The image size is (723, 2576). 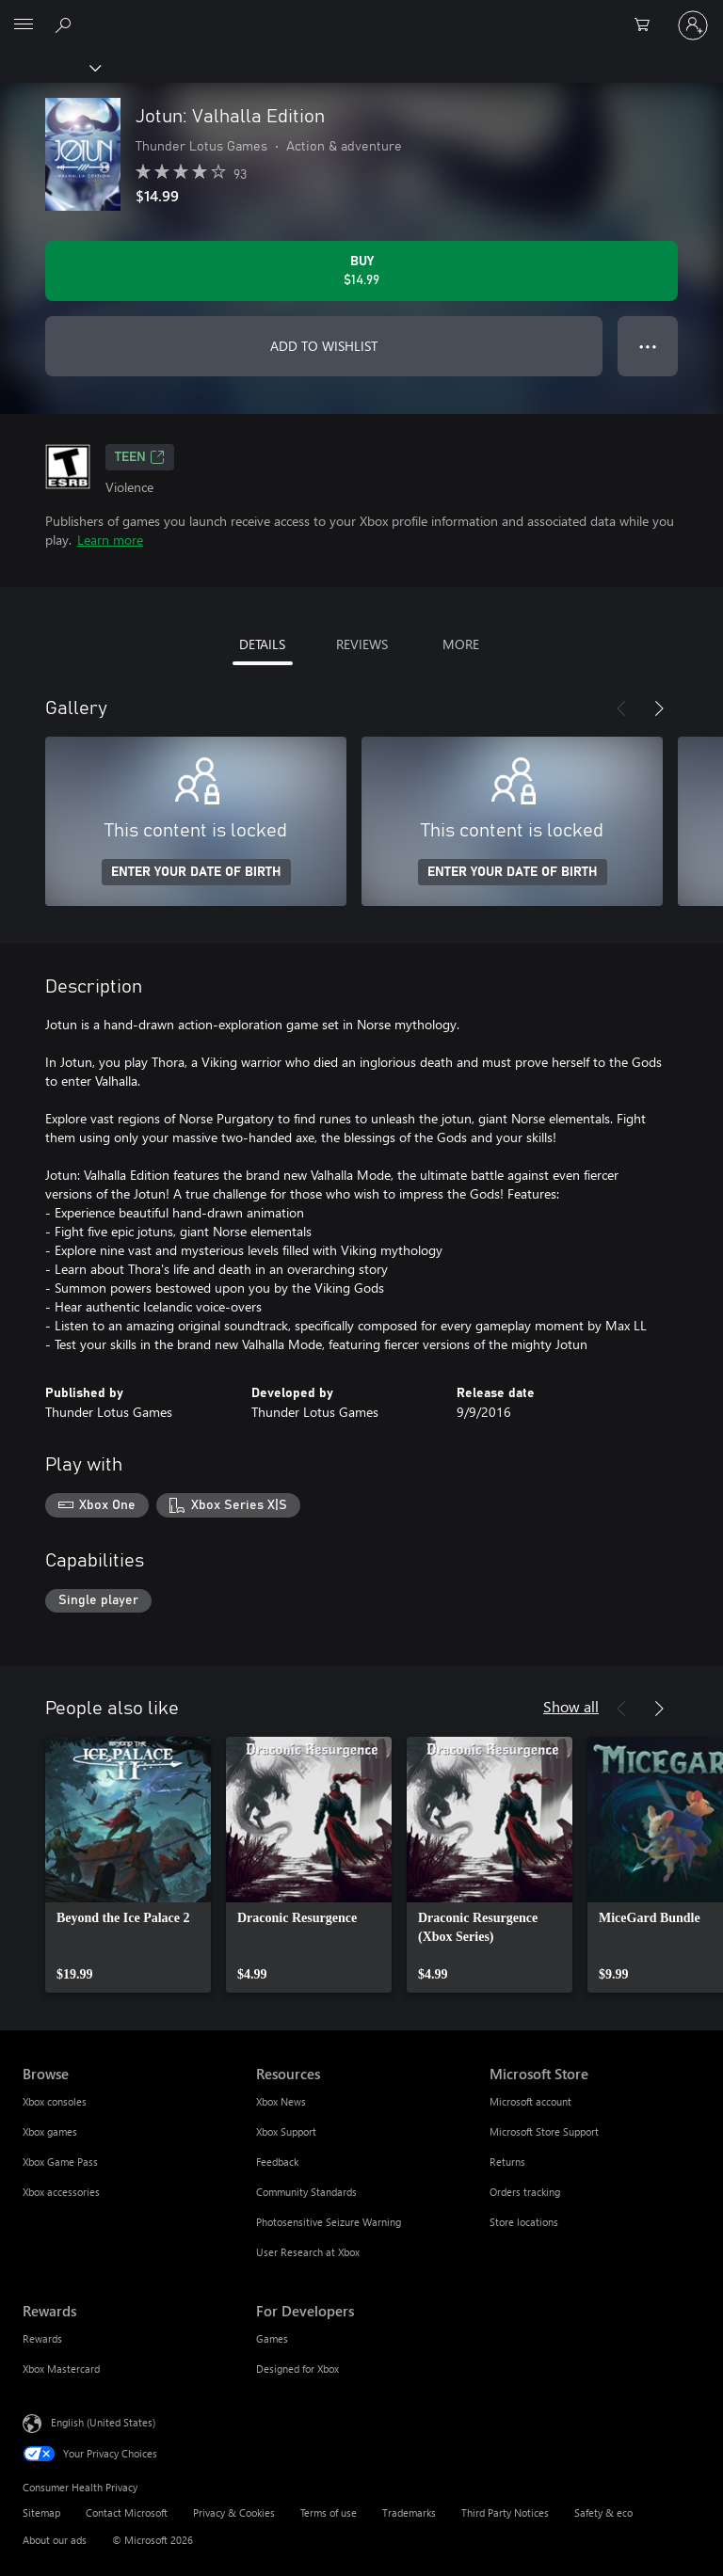 I want to click on Store locations [Store locations Microsoft Store], so click(x=524, y=2222).